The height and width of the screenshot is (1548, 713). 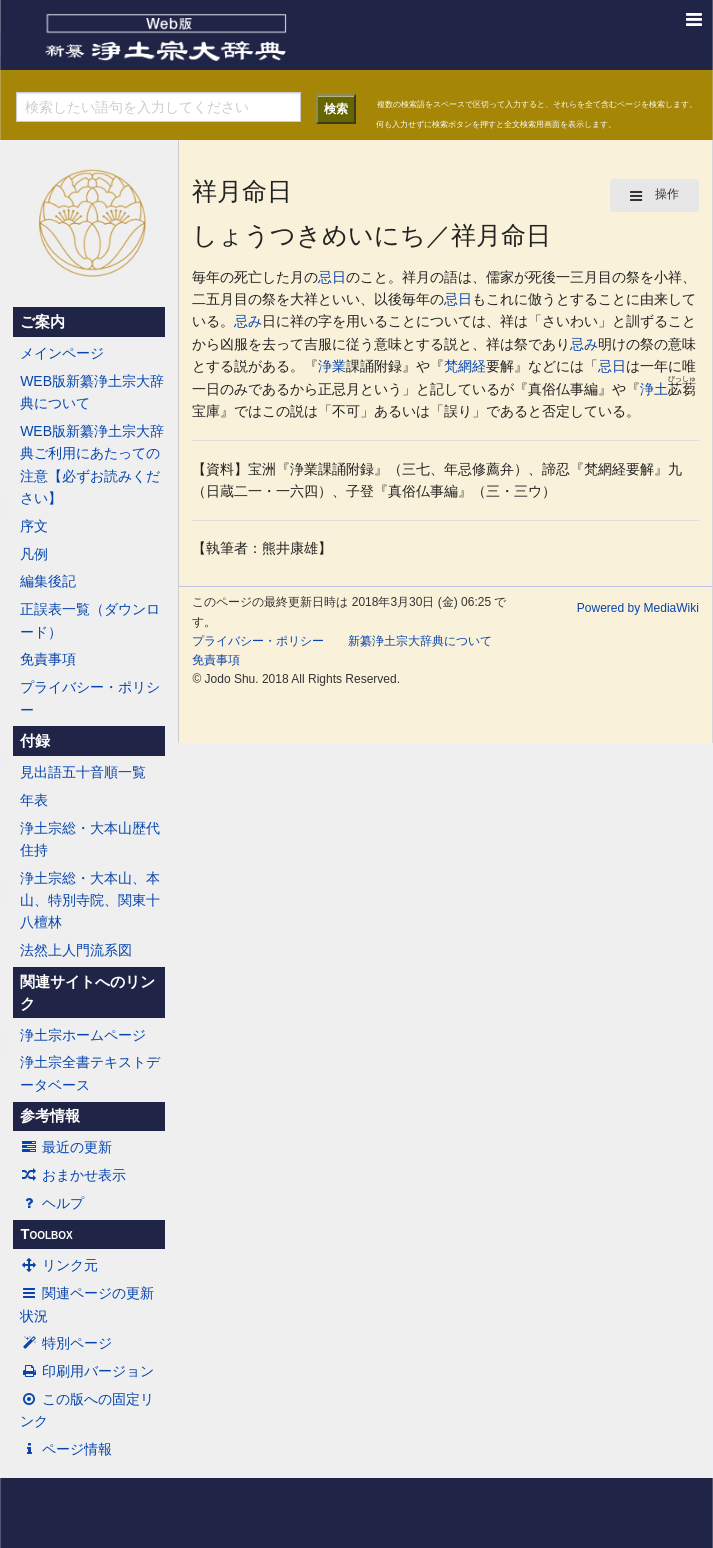 I want to click on 正誤表一覧（ダウンロード）, so click(x=90, y=620).